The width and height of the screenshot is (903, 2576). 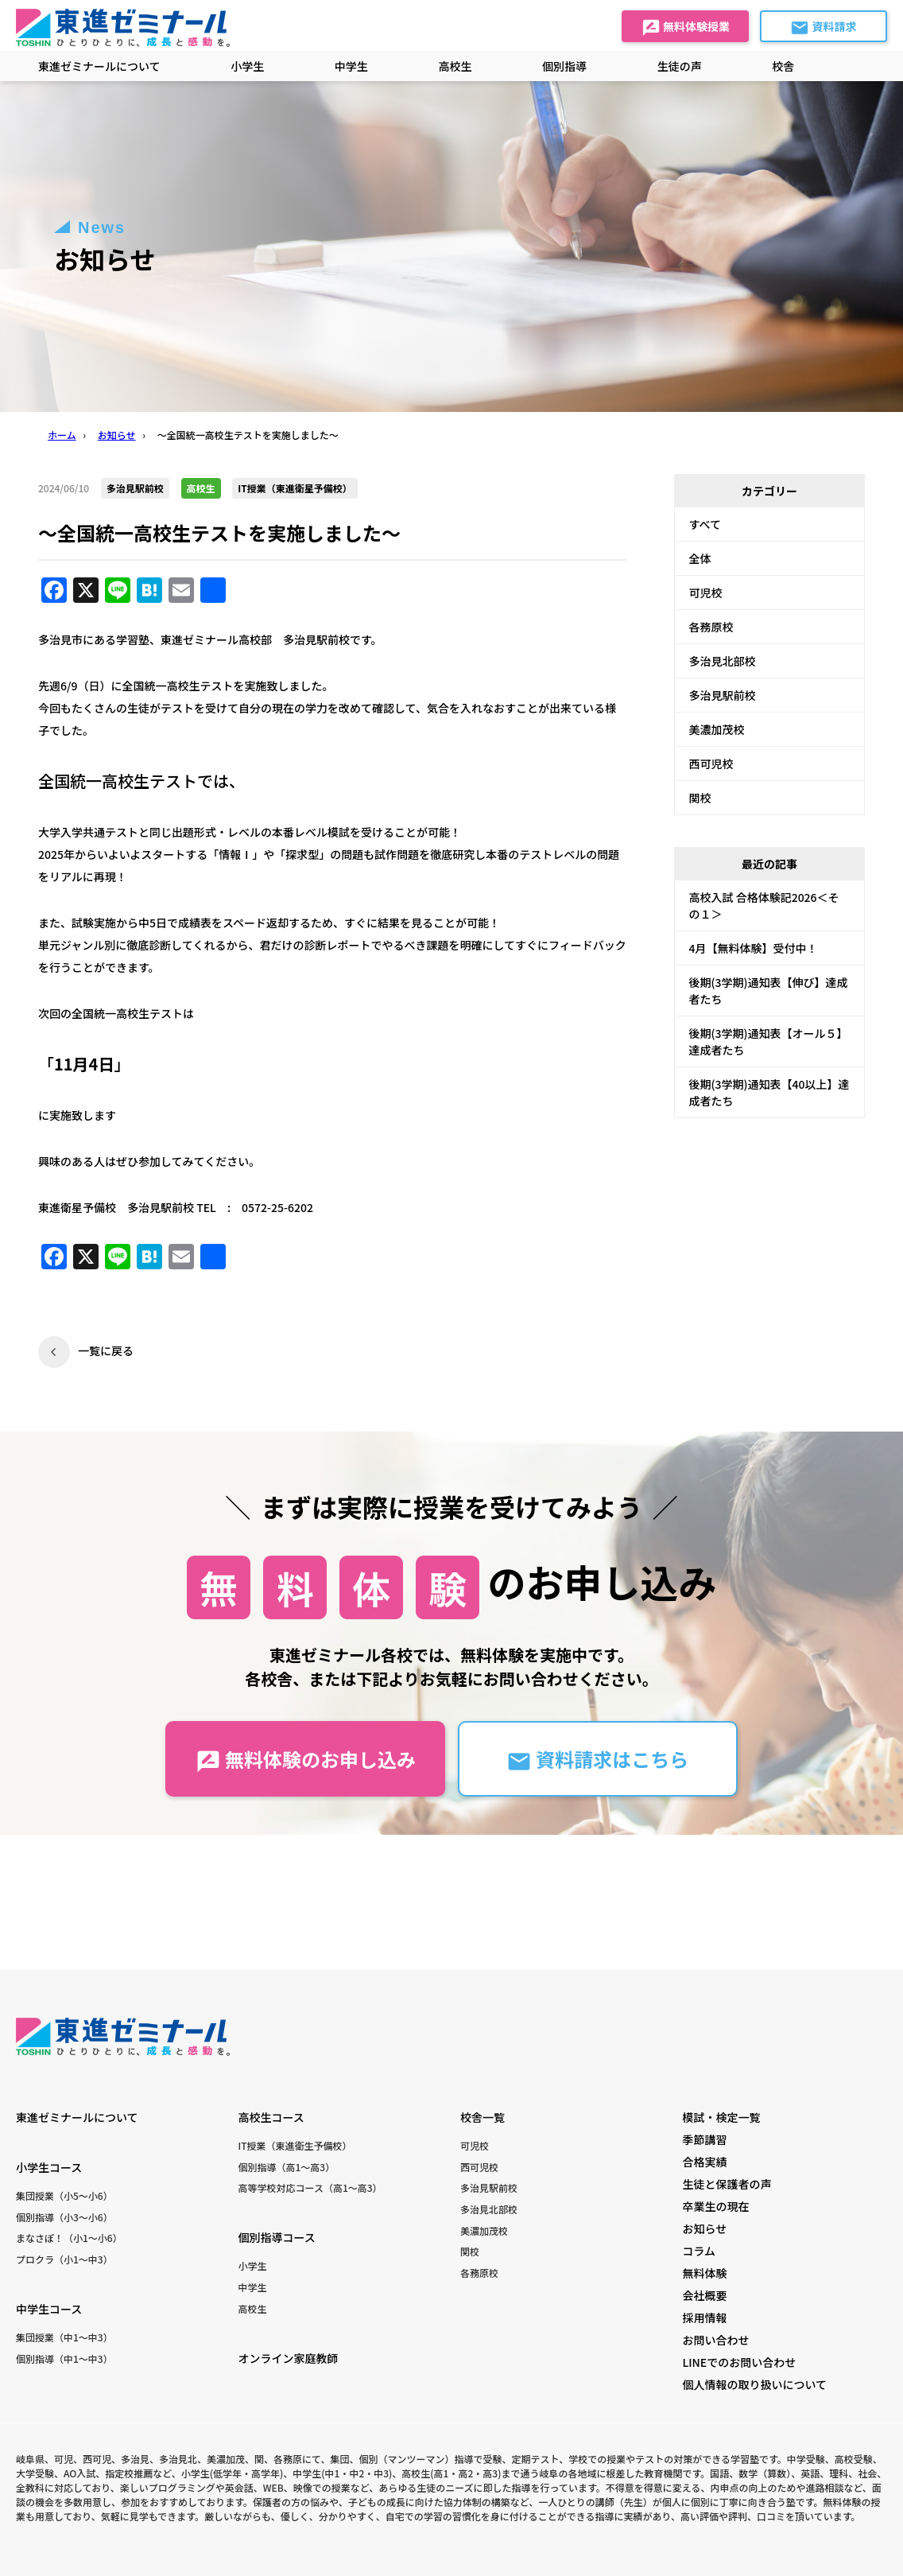 What do you see at coordinates (288, 2358) in the screenshot?
I see `オンライン家庭教師` at bounding box center [288, 2358].